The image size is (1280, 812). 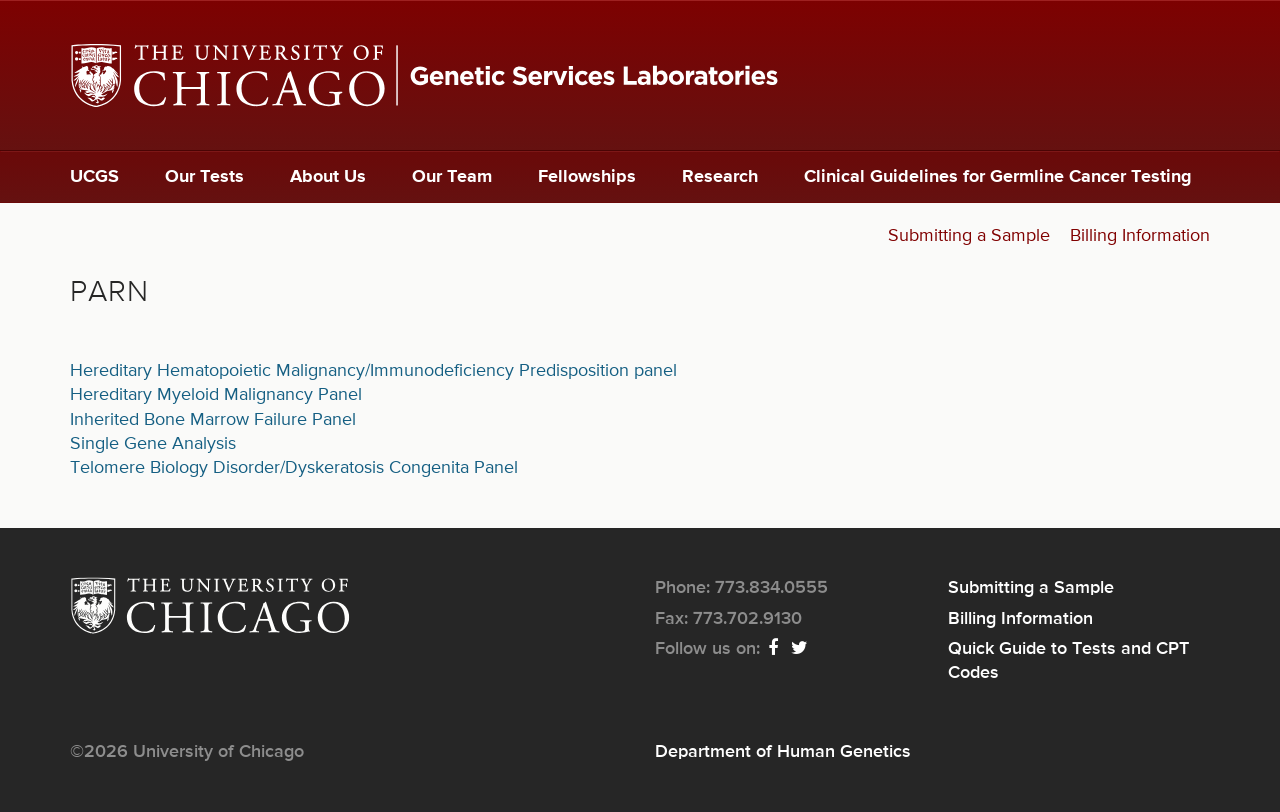 What do you see at coordinates (294, 468) in the screenshot?
I see `Telomere Biology Disorder/Dyskeratosis Congenita Panel` at bounding box center [294, 468].